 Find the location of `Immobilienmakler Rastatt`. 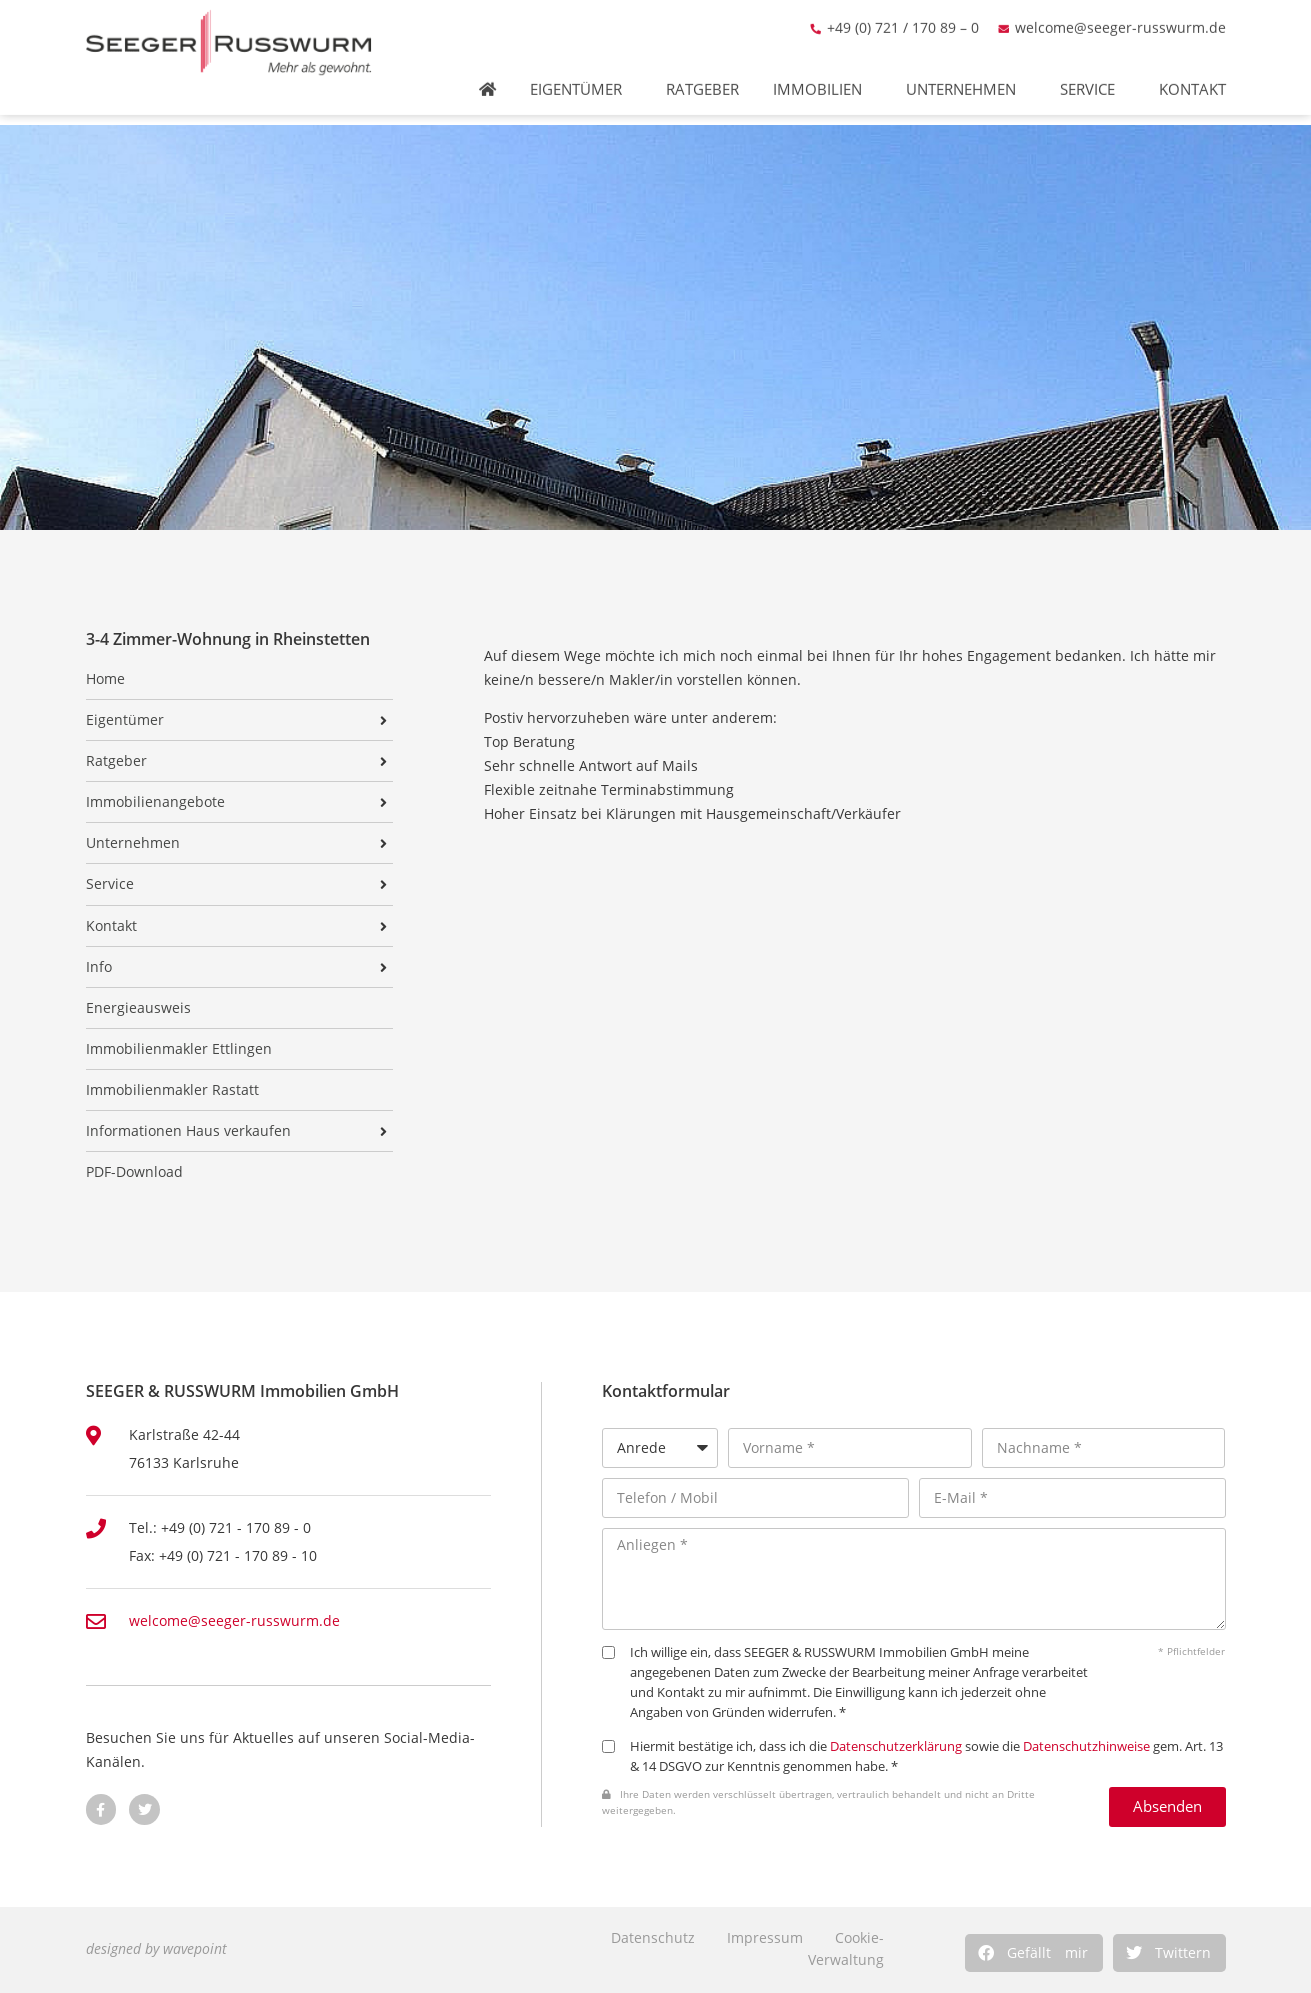

Immobilienmakler Rastatt is located at coordinates (172, 1090).